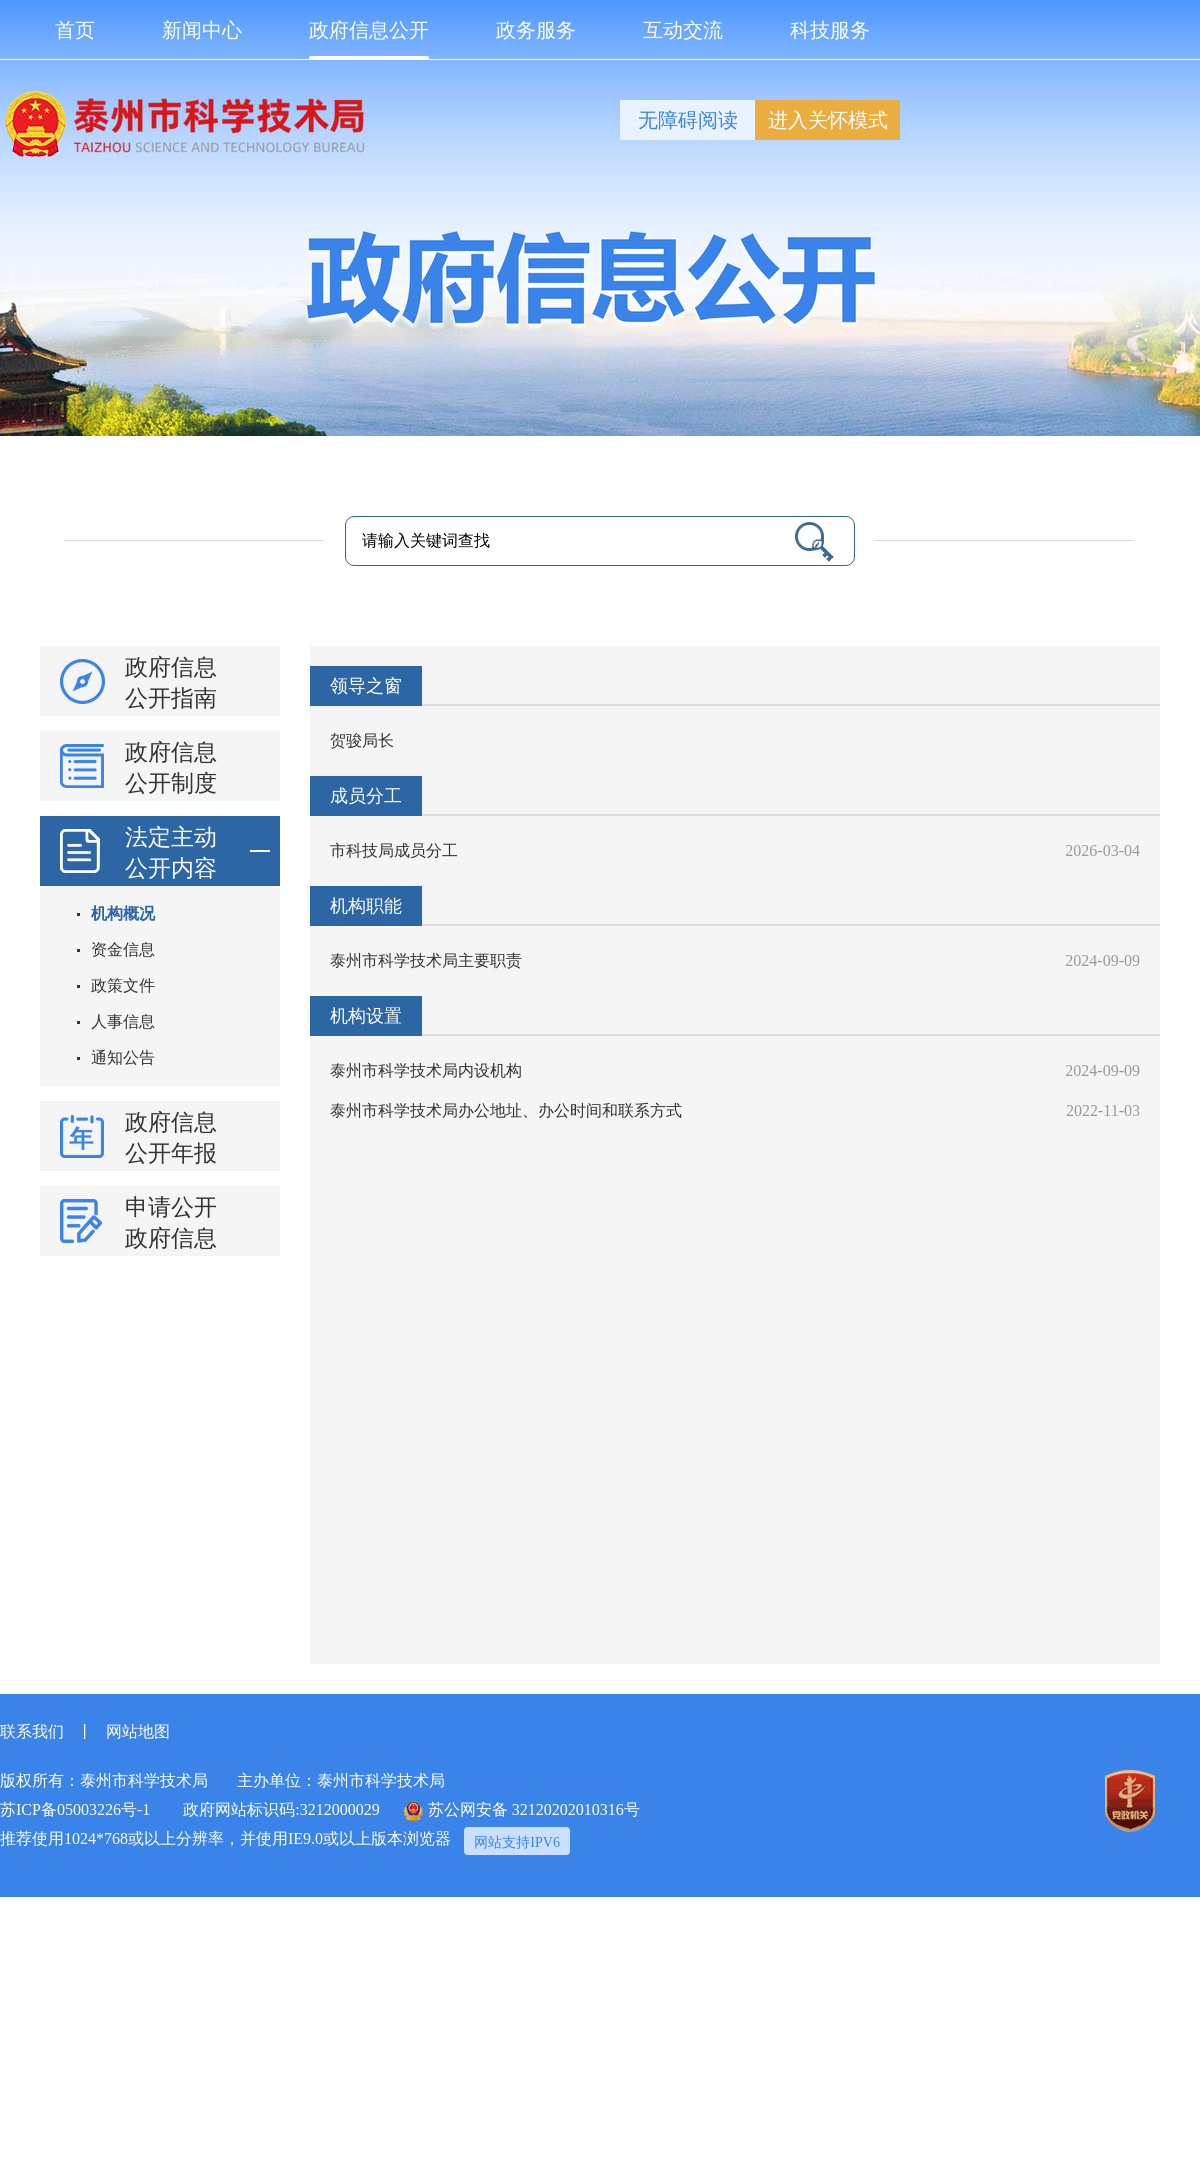  What do you see at coordinates (362, 740) in the screenshot?
I see `贺骏局长` at bounding box center [362, 740].